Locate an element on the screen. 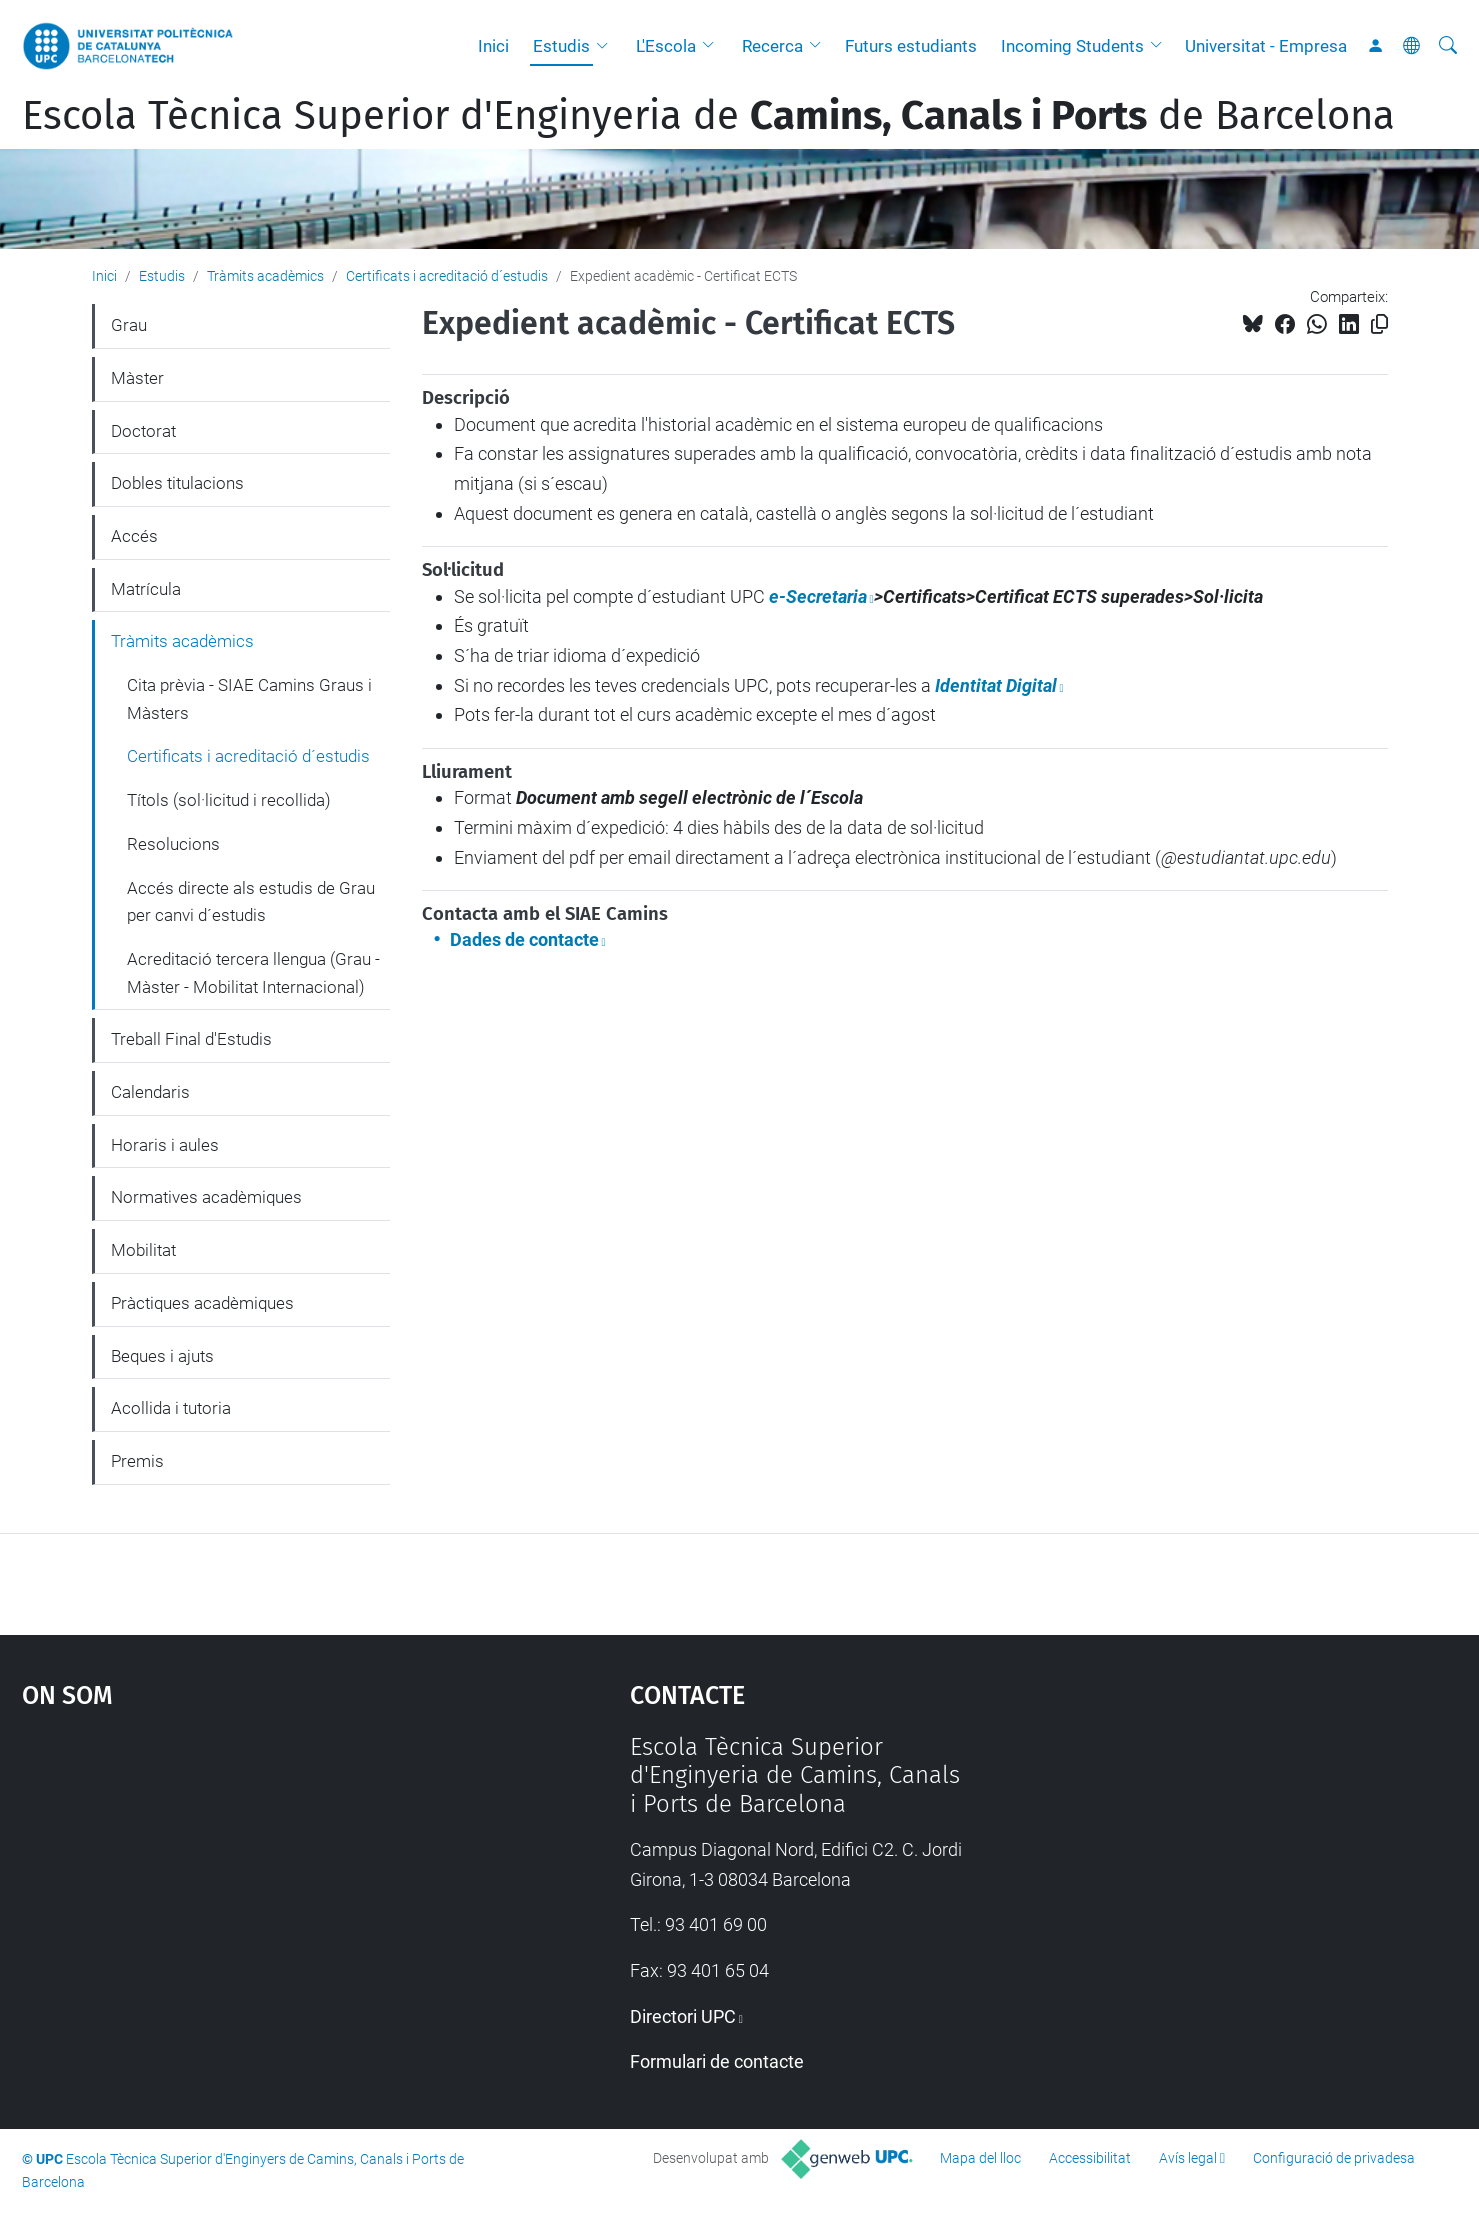 The image size is (1479, 2213). Avís legal is located at coordinates (1188, 2158).